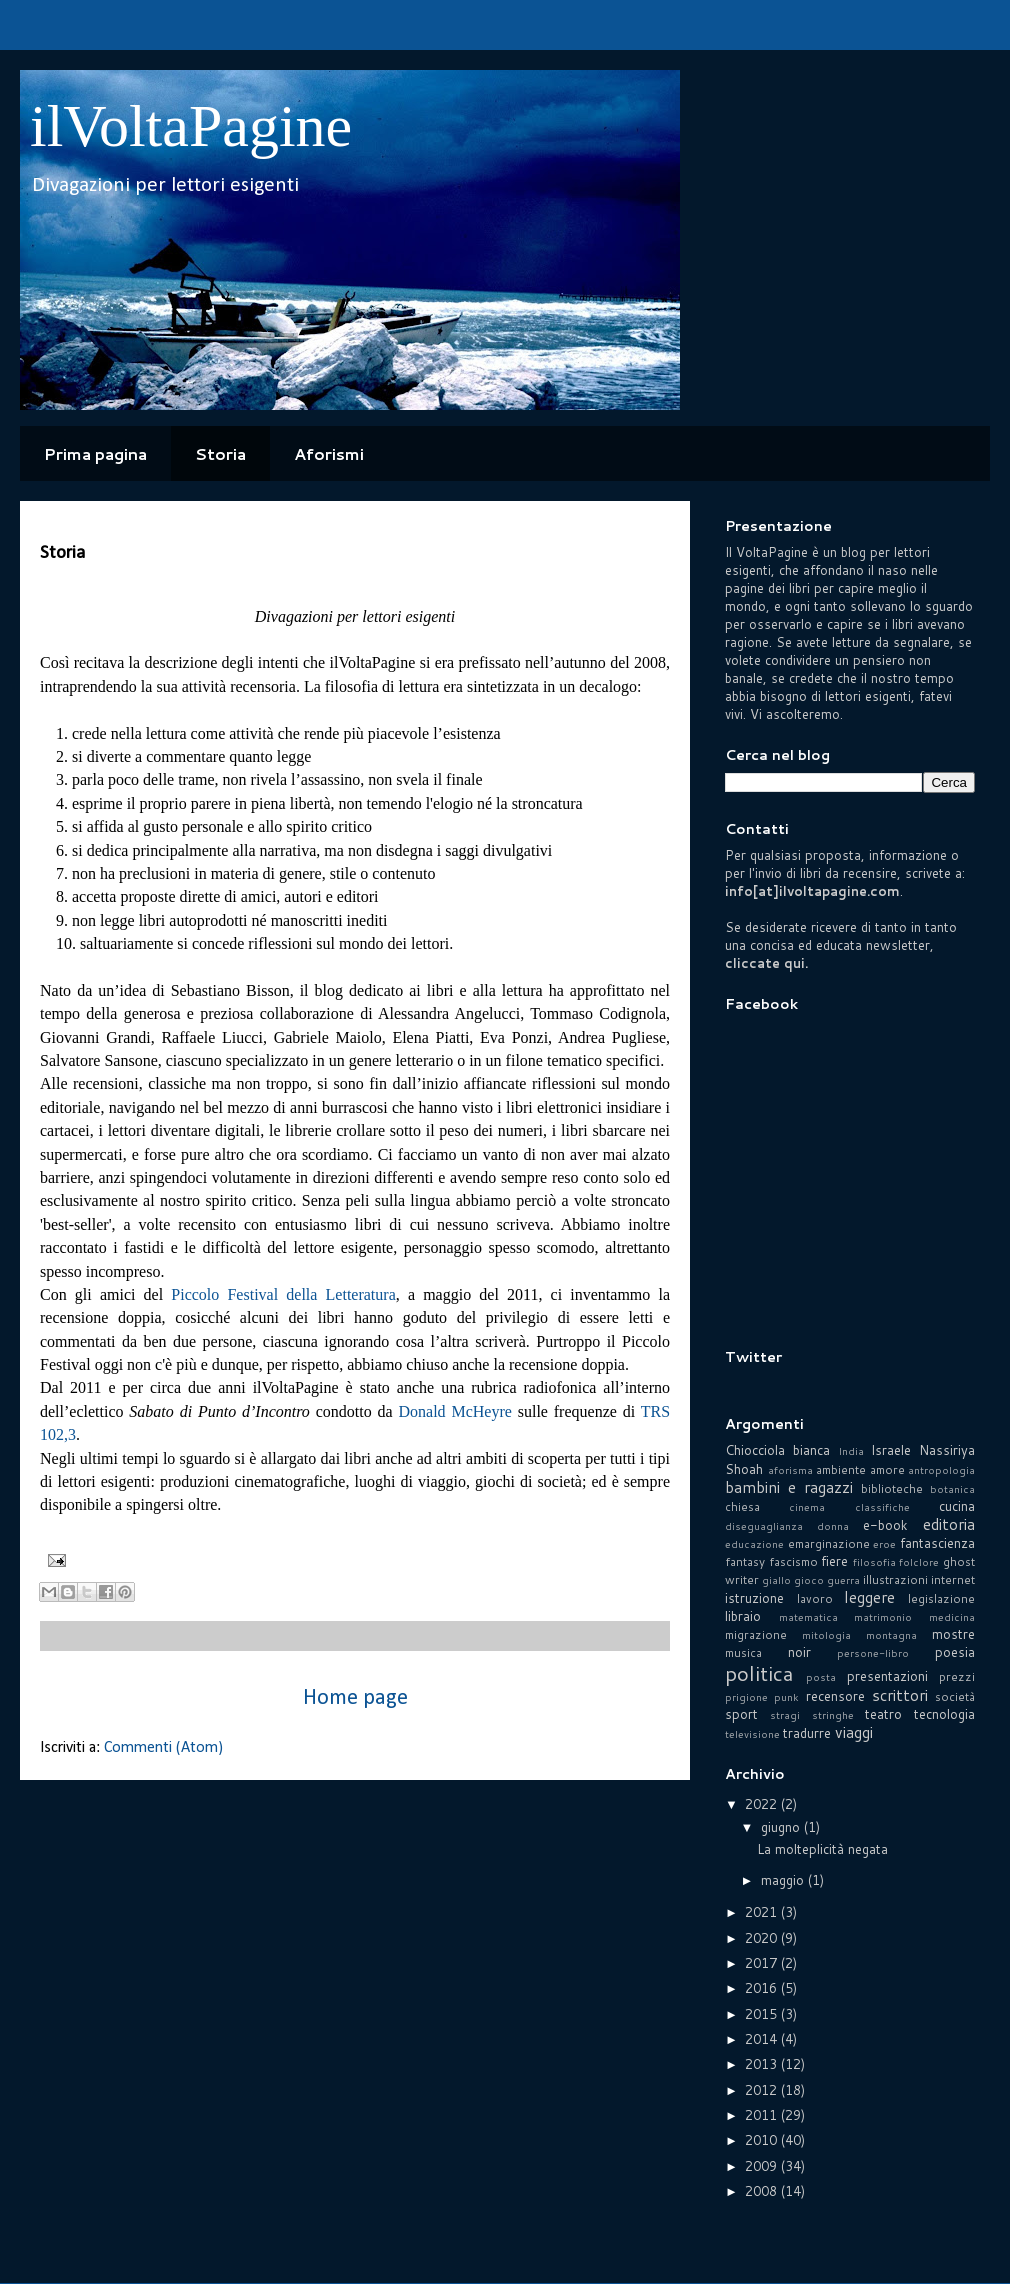  Describe the element at coordinates (743, 1616) in the screenshot. I see `libraio` at that location.